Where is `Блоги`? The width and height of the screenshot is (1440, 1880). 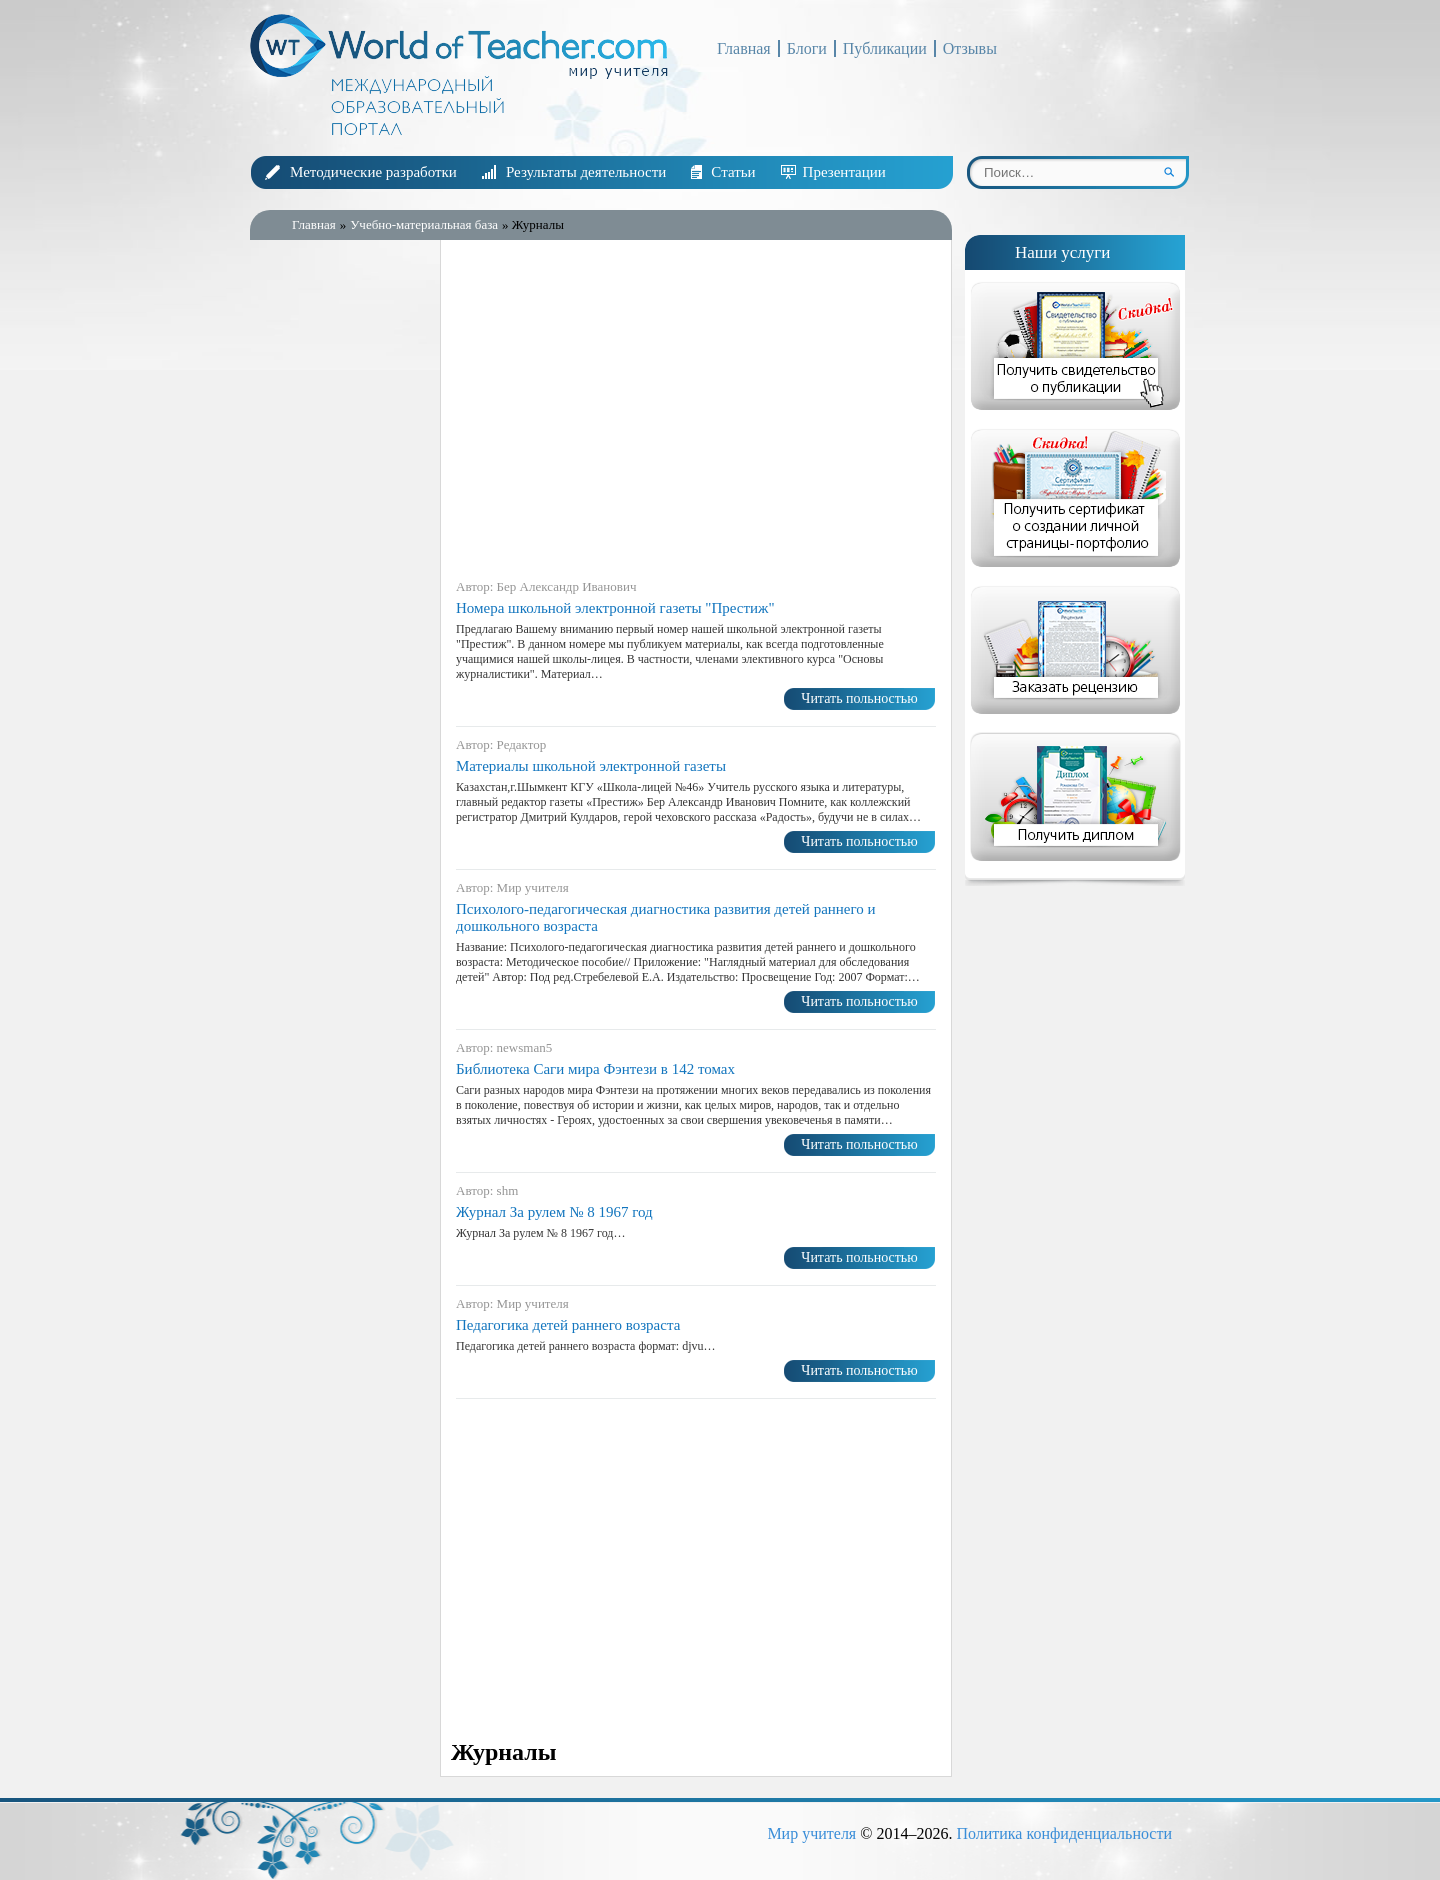
Блоги is located at coordinates (807, 48).